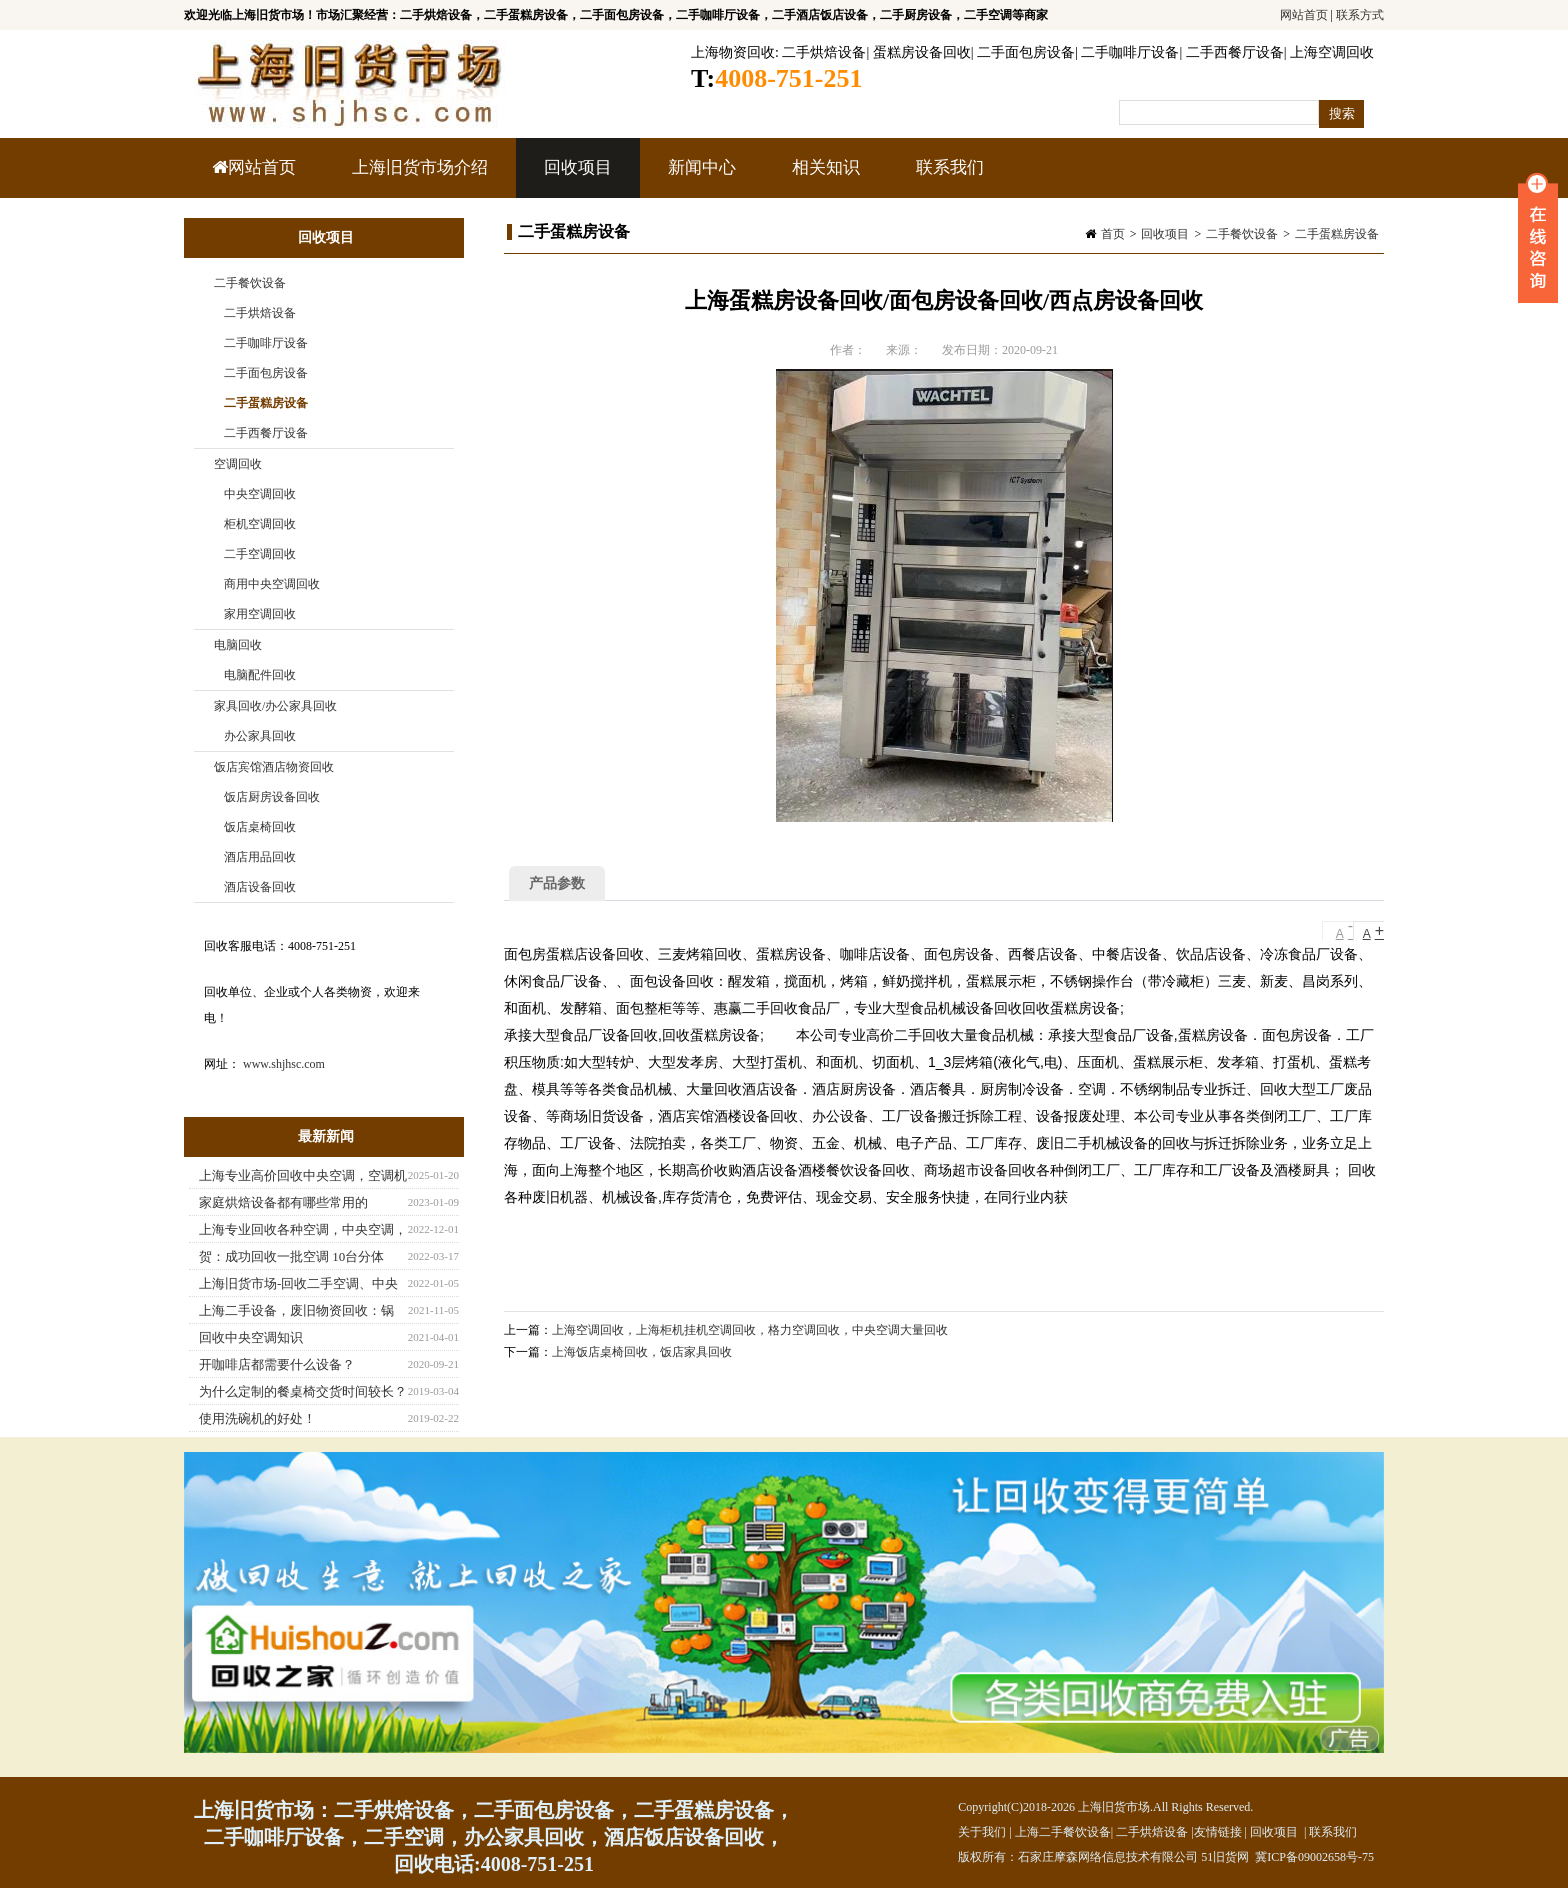 This screenshot has width=1568, height=1888. What do you see at coordinates (642, 1352) in the screenshot?
I see `上海饭店桌椅回收，饭店家具回收` at bounding box center [642, 1352].